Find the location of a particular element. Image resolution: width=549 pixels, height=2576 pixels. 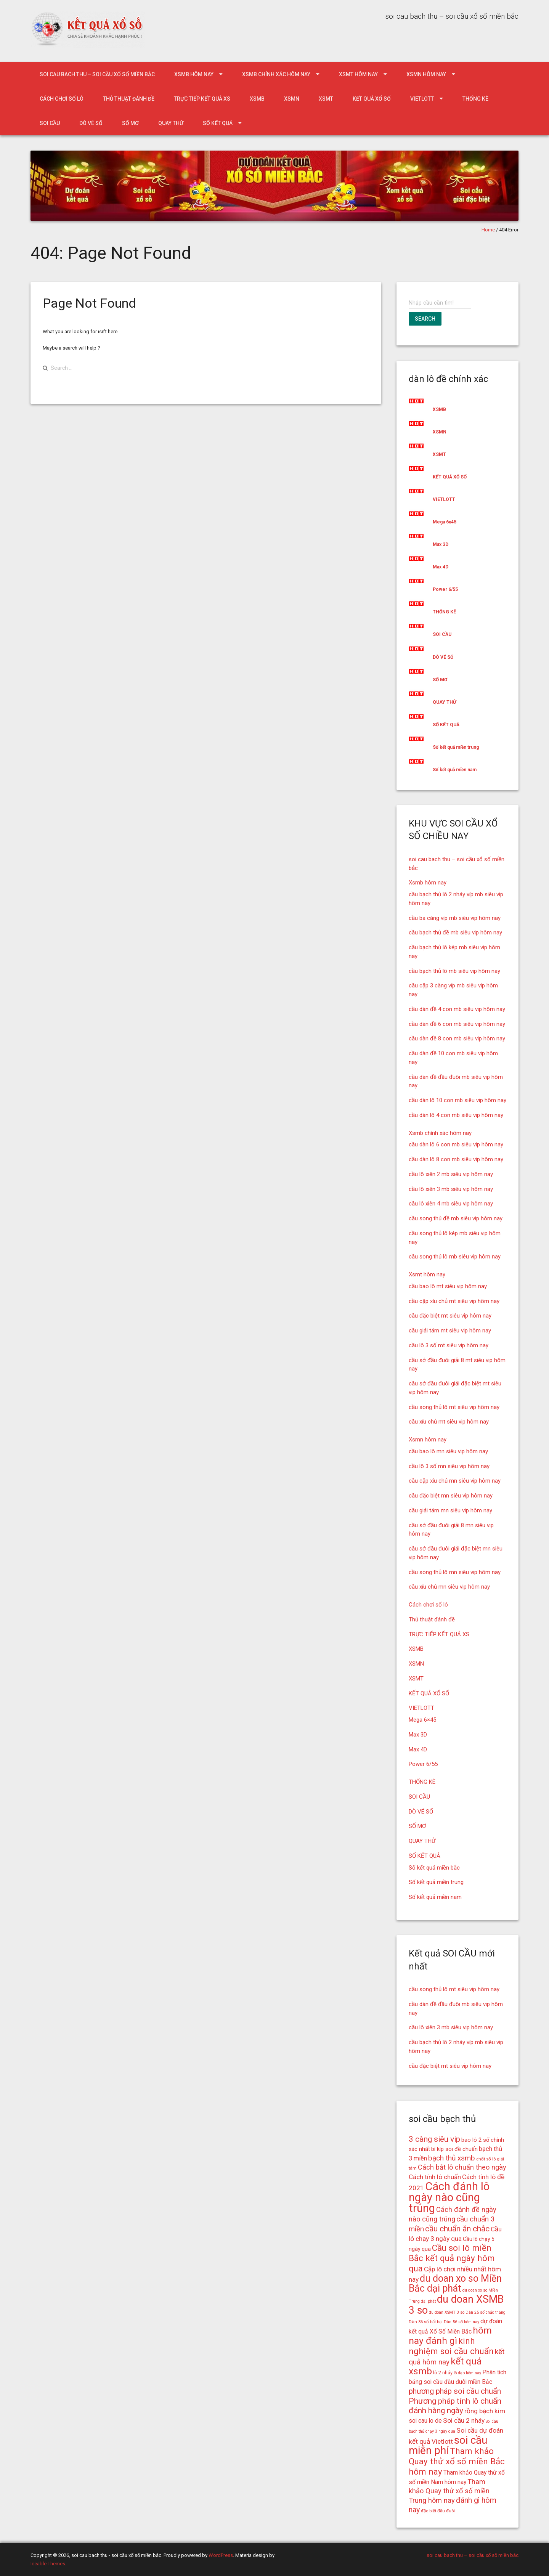

QUAY THỬ is located at coordinates (170, 123).